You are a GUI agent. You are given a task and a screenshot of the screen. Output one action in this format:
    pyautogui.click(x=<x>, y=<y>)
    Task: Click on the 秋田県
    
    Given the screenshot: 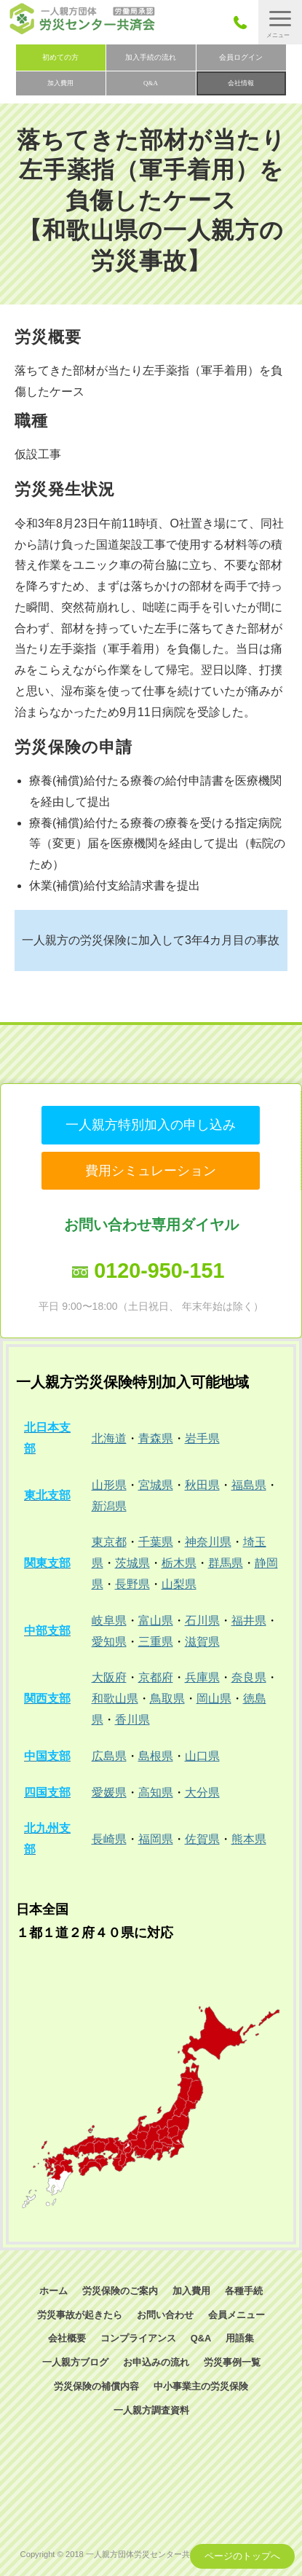 What is the action you would take?
    pyautogui.click(x=202, y=1485)
    